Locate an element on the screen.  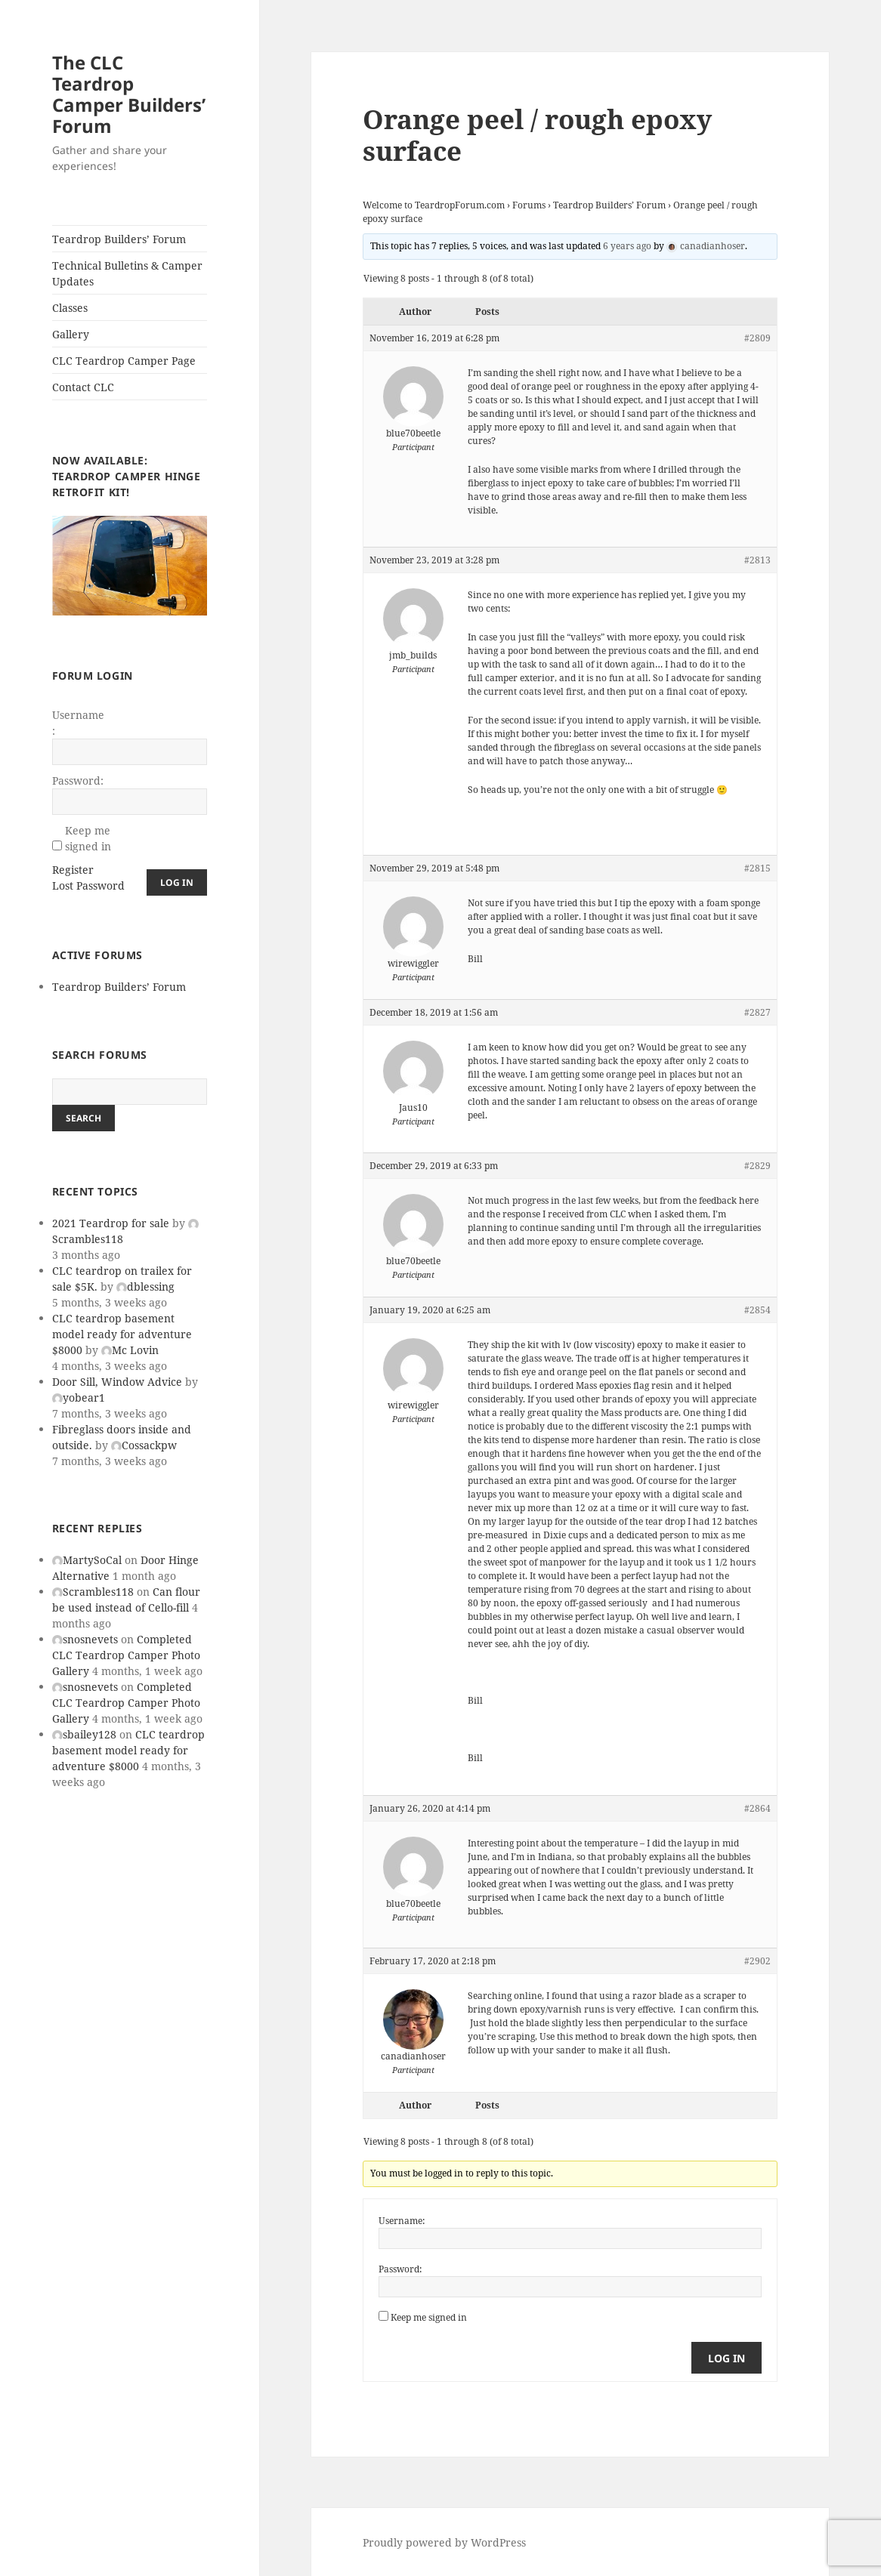
Lost Password is located at coordinates (88, 885).